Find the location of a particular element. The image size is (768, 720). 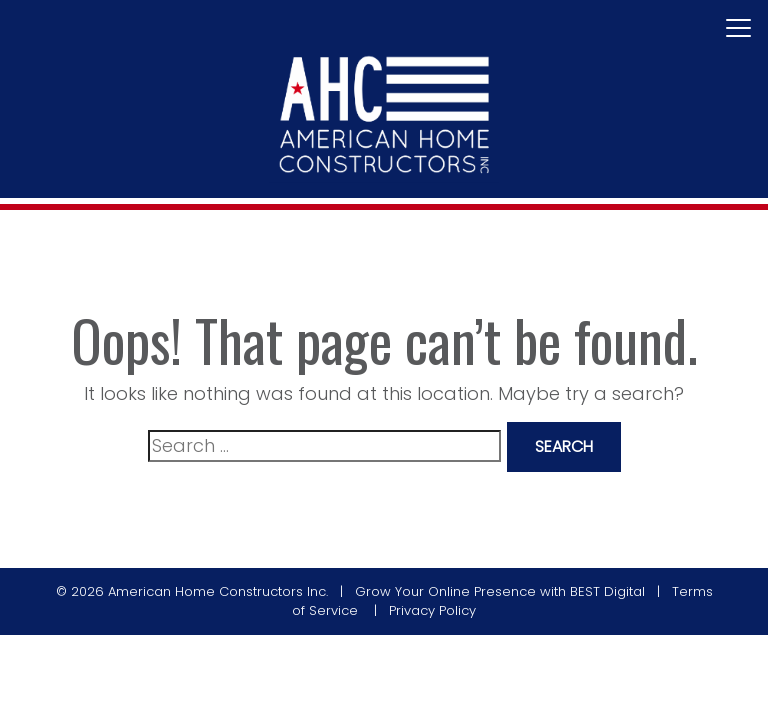

Privacy Policy is located at coordinates (432, 610).